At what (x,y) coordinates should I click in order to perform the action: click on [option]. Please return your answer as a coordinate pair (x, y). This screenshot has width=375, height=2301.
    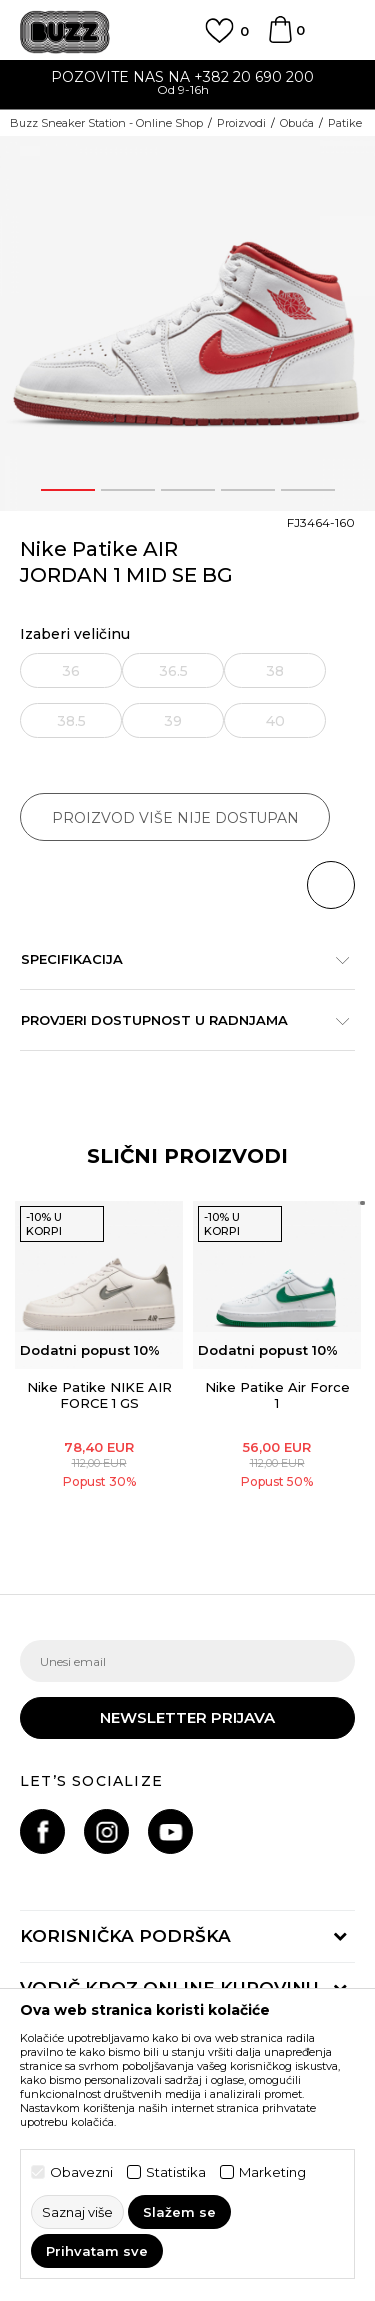
    Looking at the image, I should click on (187, 85).